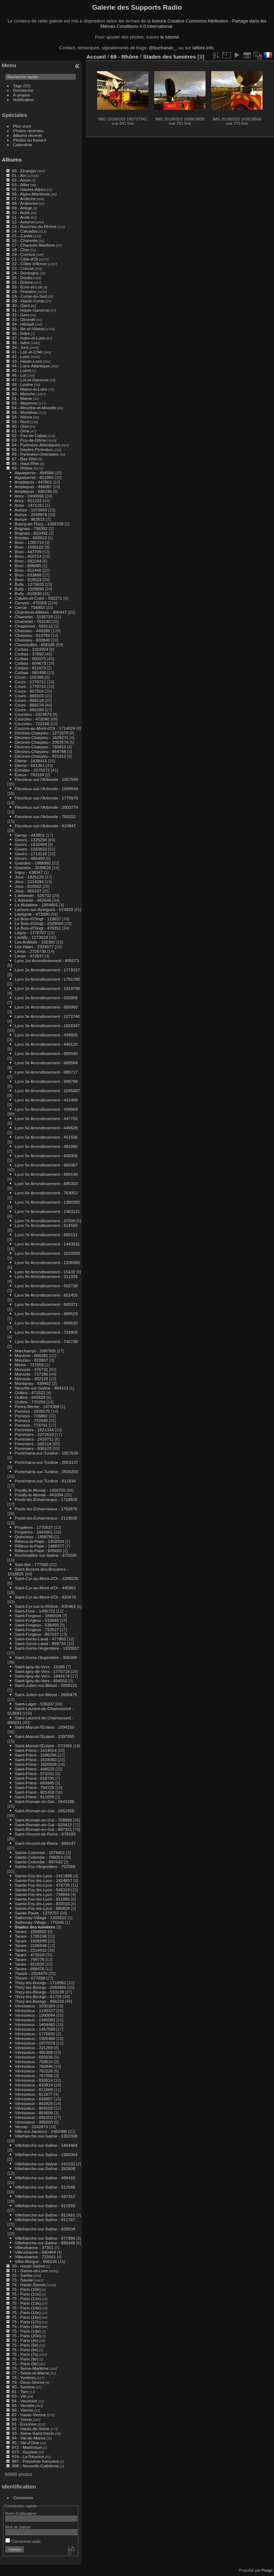 The height and width of the screenshot is (2576, 274). What do you see at coordinates (45, 2228) in the screenshot?
I see `Villefranche-sur-Saône - 839834` at bounding box center [45, 2228].